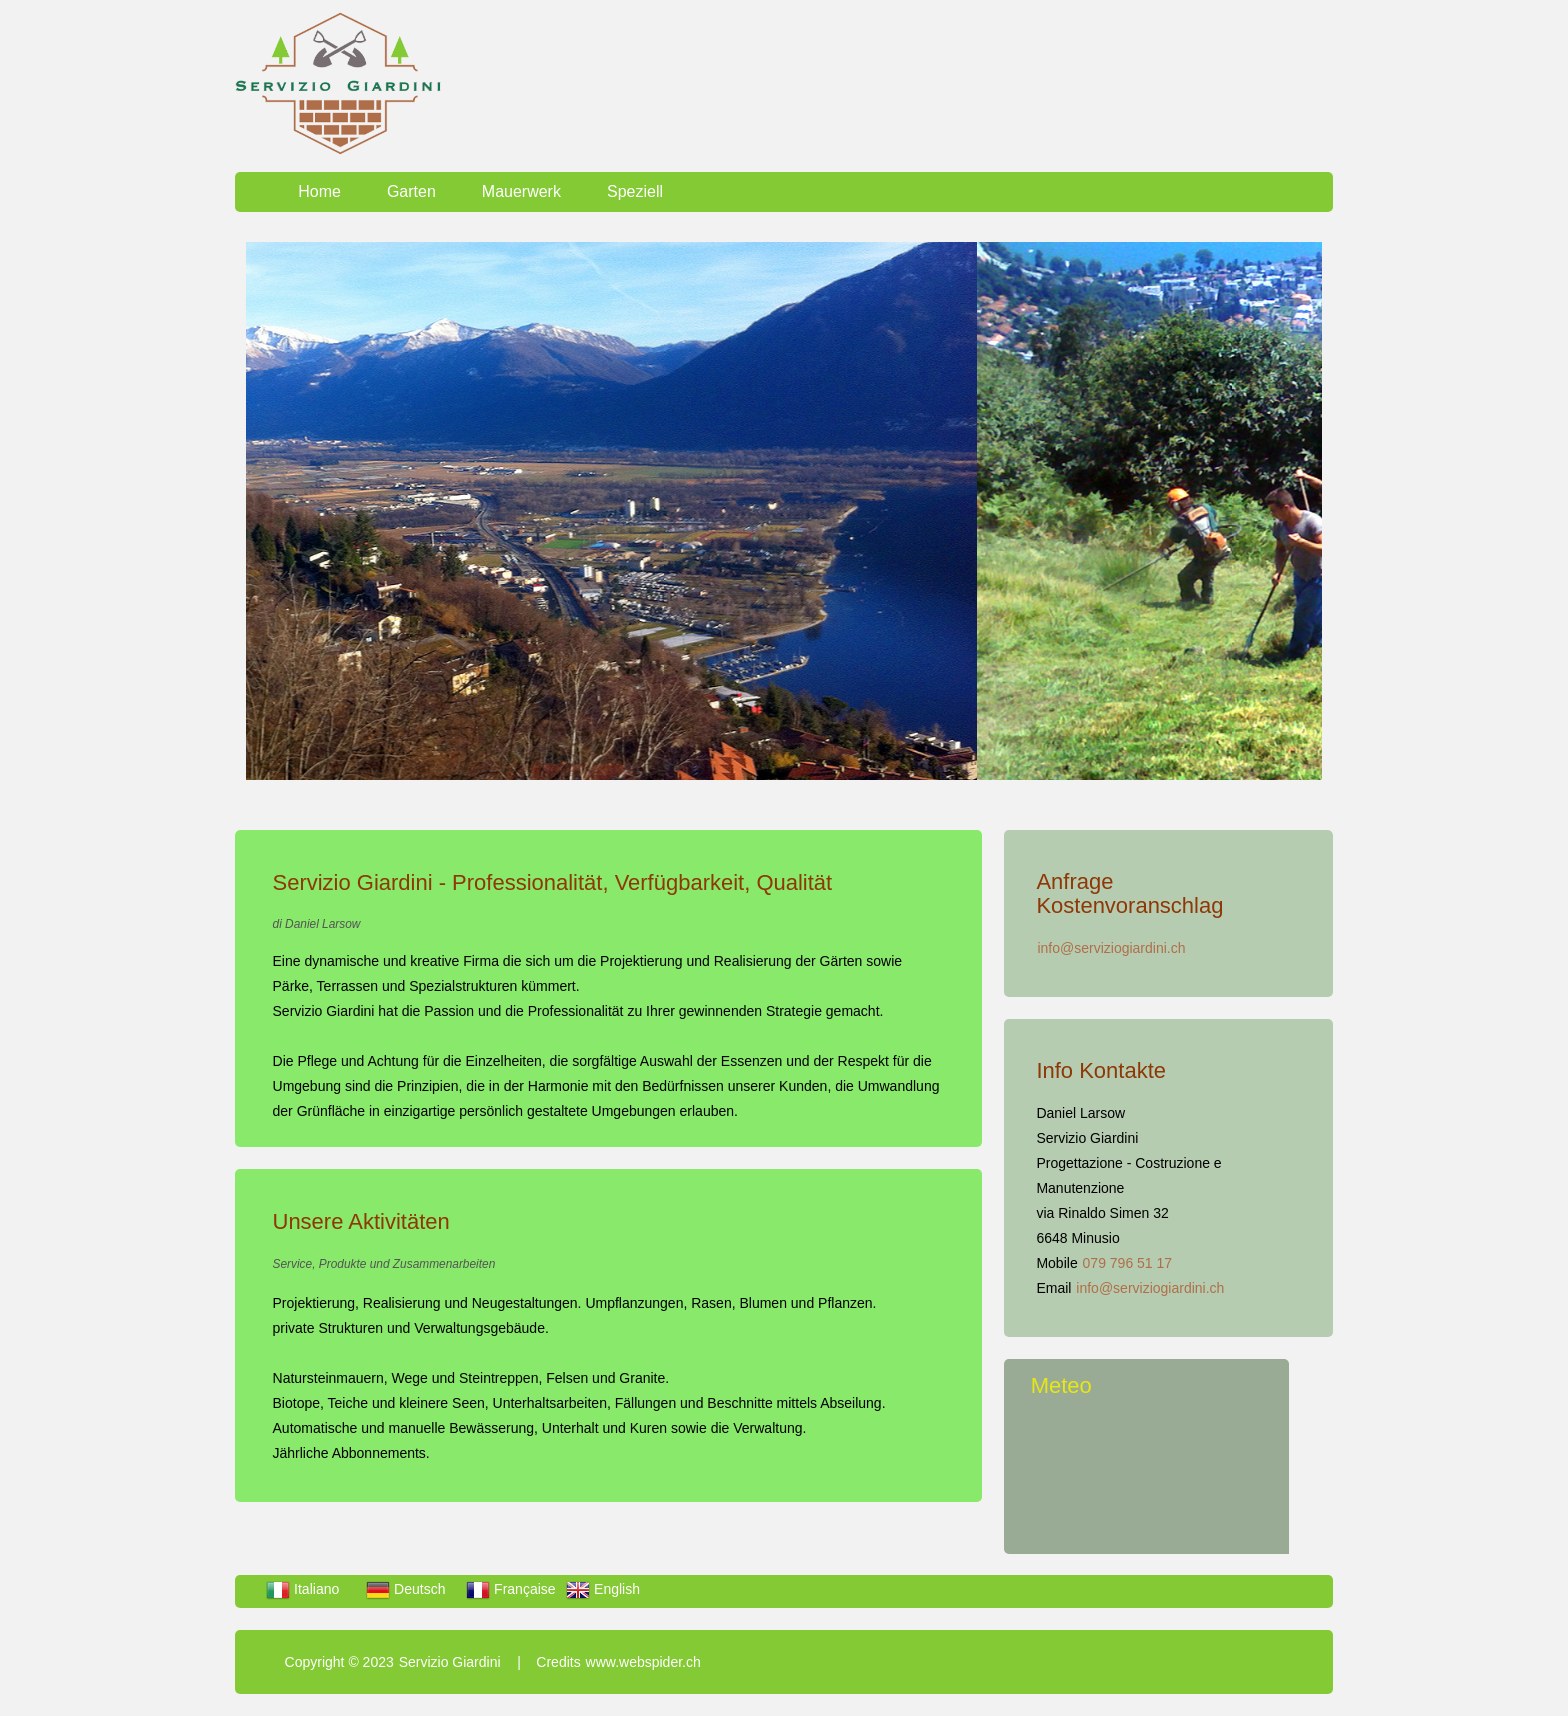 The height and width of the screenshot is (1716, 1568). What do you see at coordinates (1160, 1479) in the screenshot?
I see `LOCARNESE` at bounding box center [1160, 1479].